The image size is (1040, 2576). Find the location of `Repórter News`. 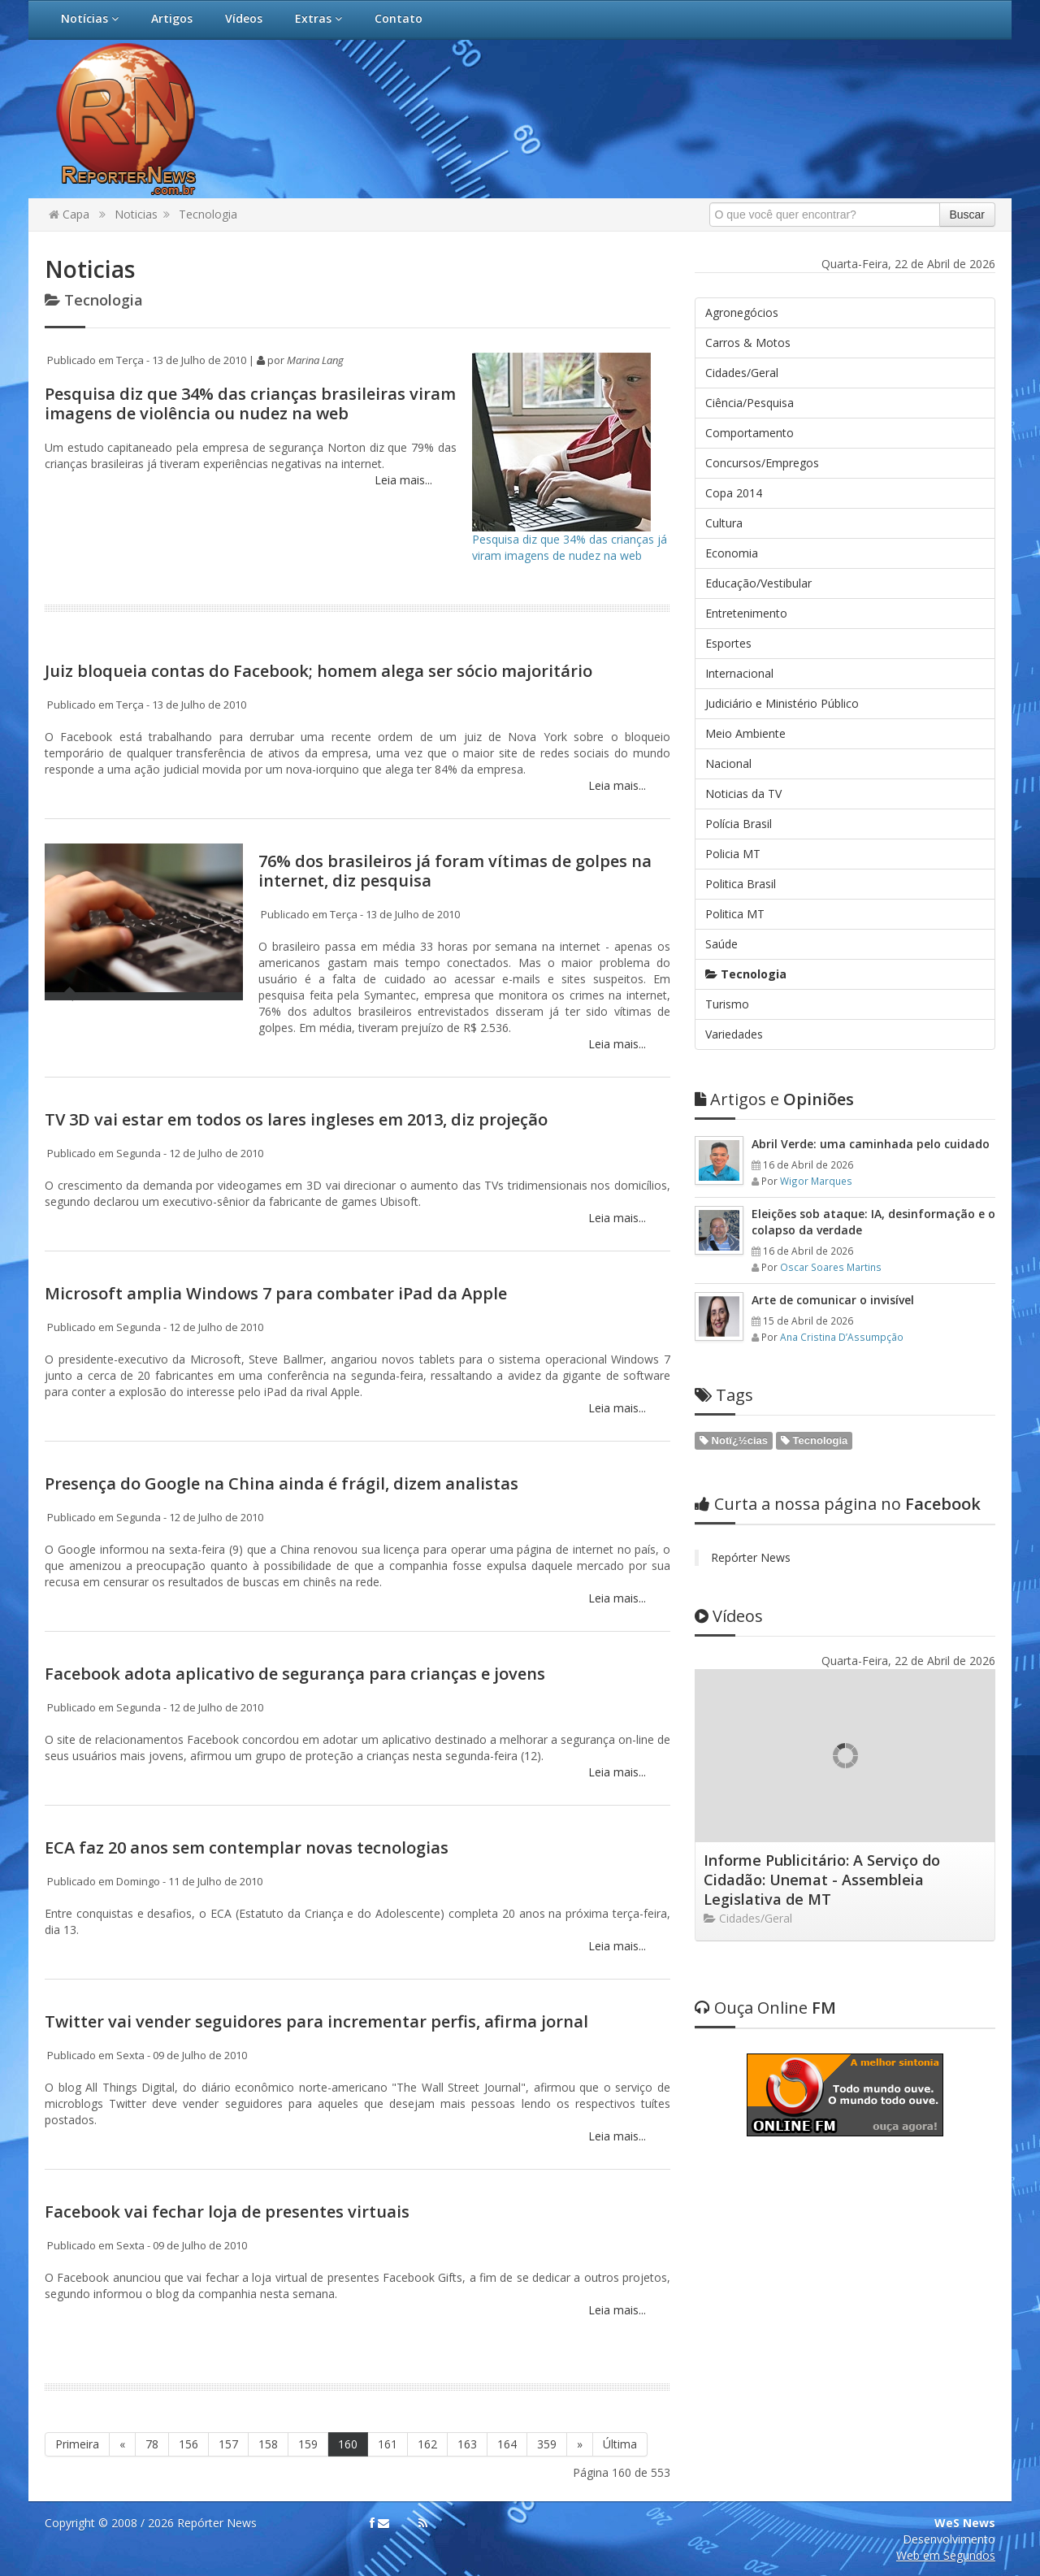

Repórter News is located at coordinates (751, 1557).